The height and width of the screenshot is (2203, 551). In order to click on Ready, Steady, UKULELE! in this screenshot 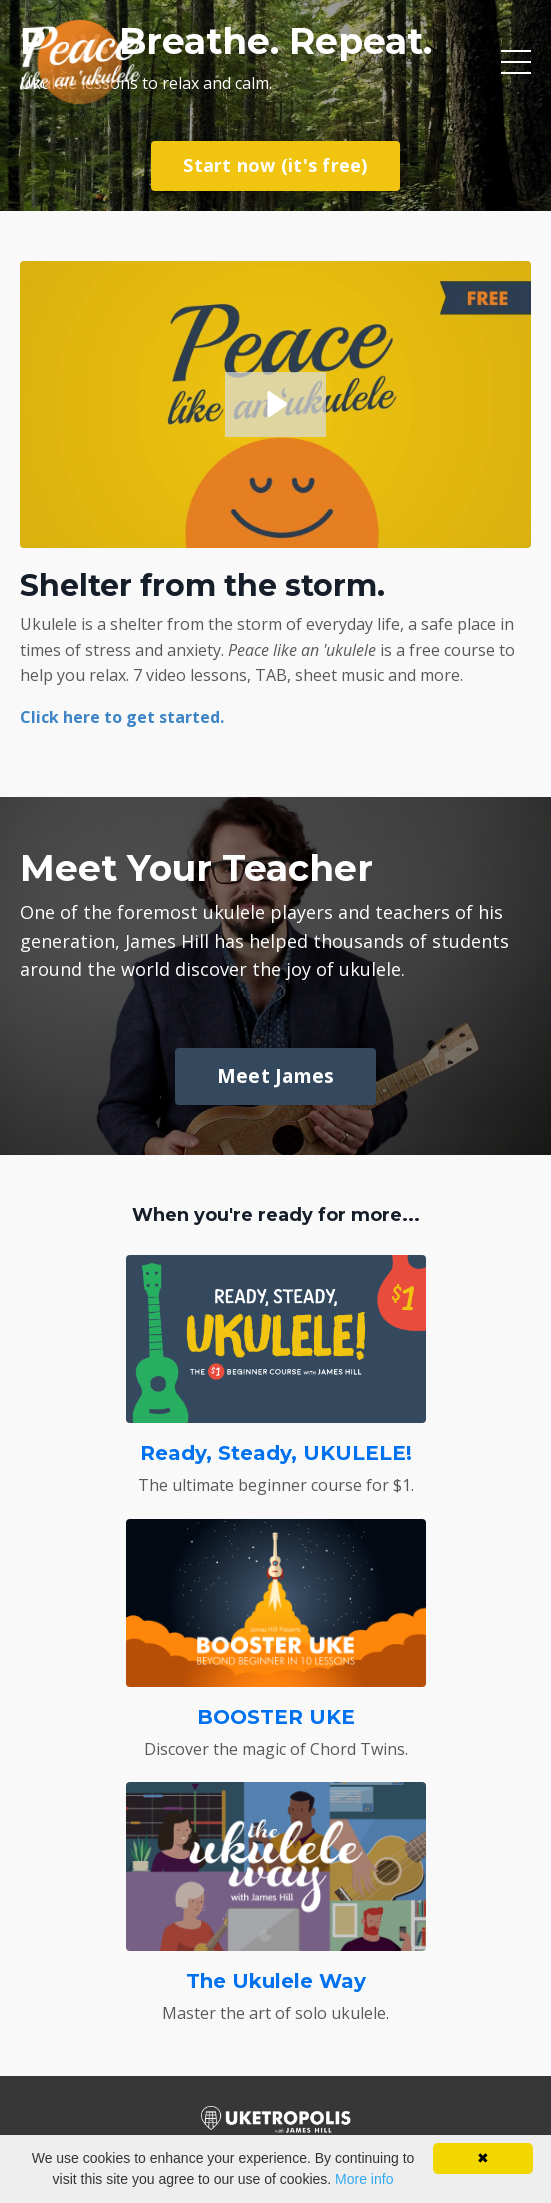, I will do `click(276, 1453)`.